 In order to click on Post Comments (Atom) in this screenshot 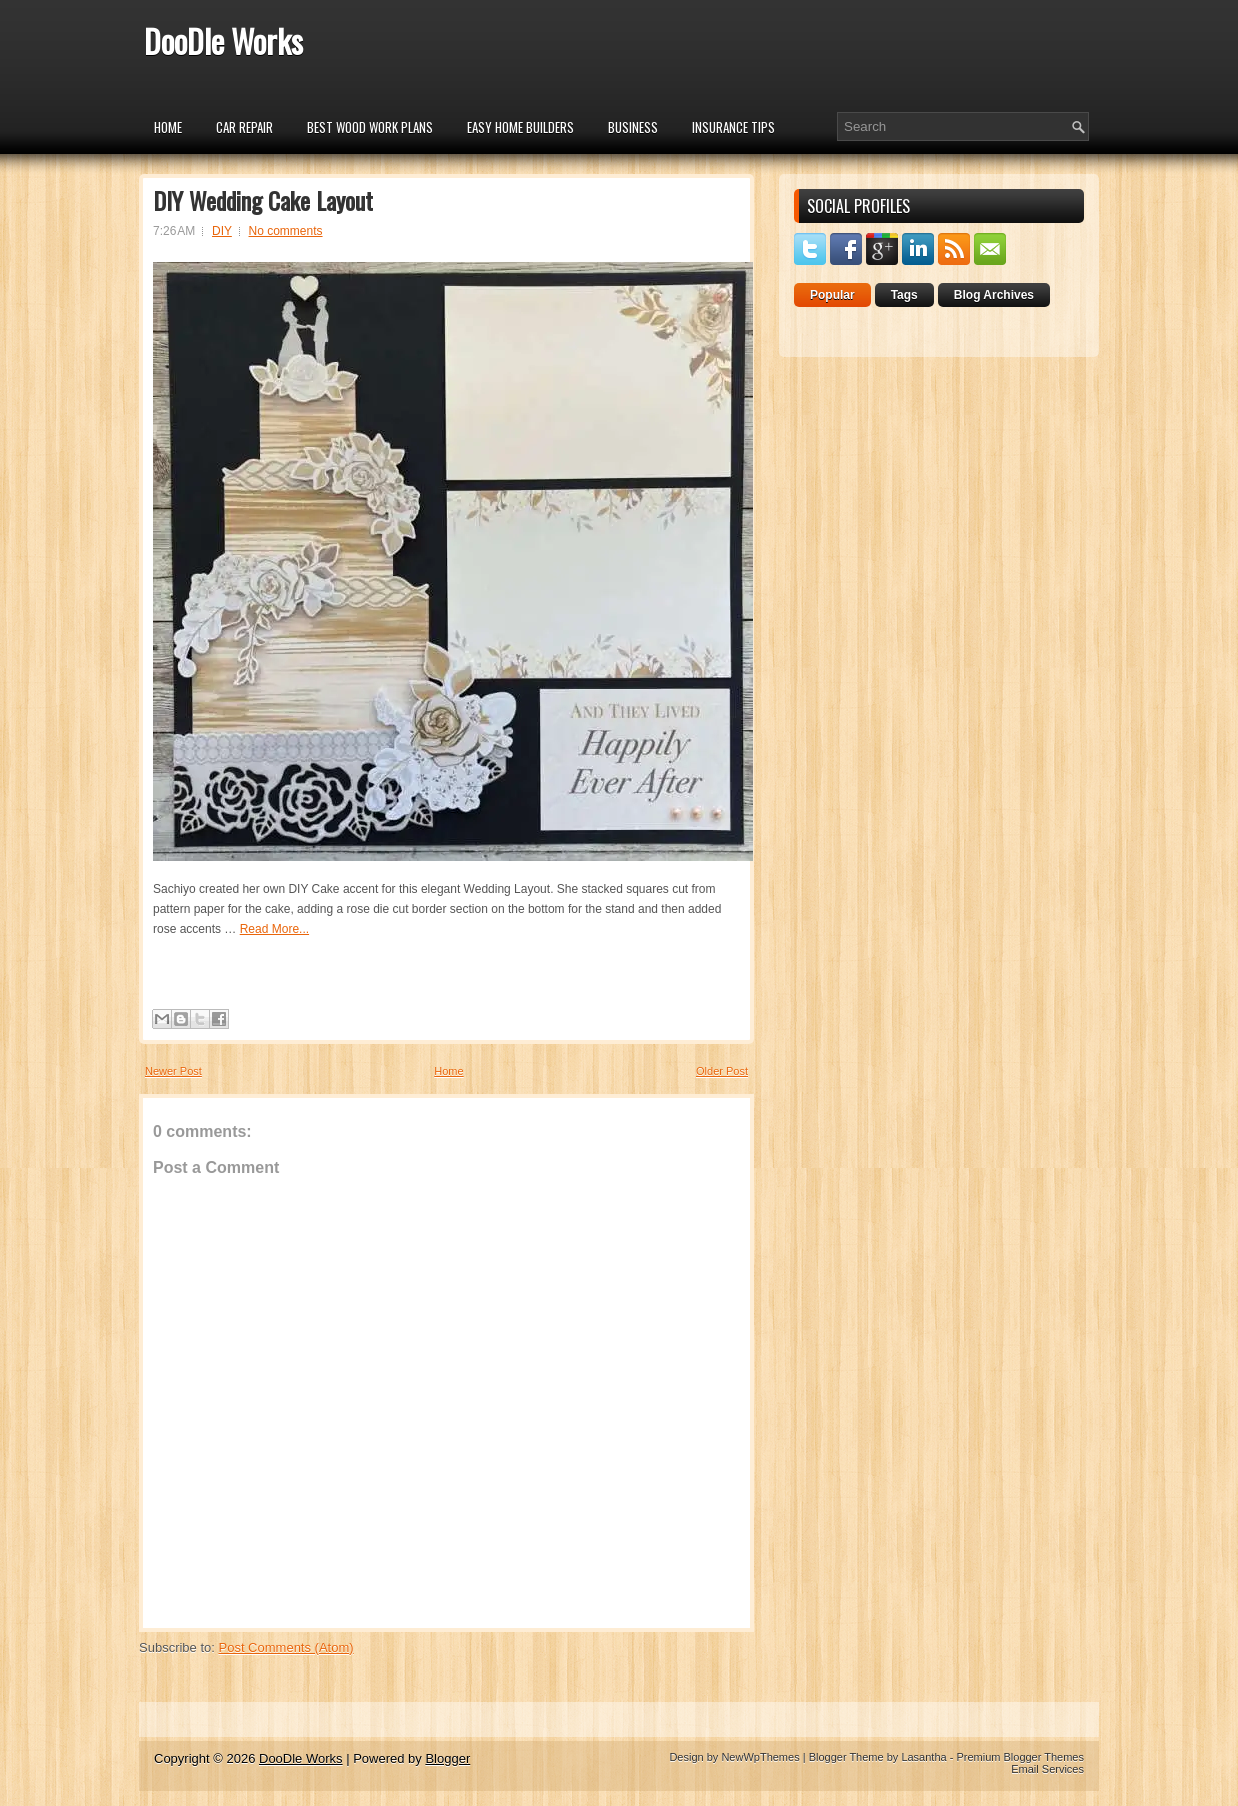, I will do `click(286, 1647)`.